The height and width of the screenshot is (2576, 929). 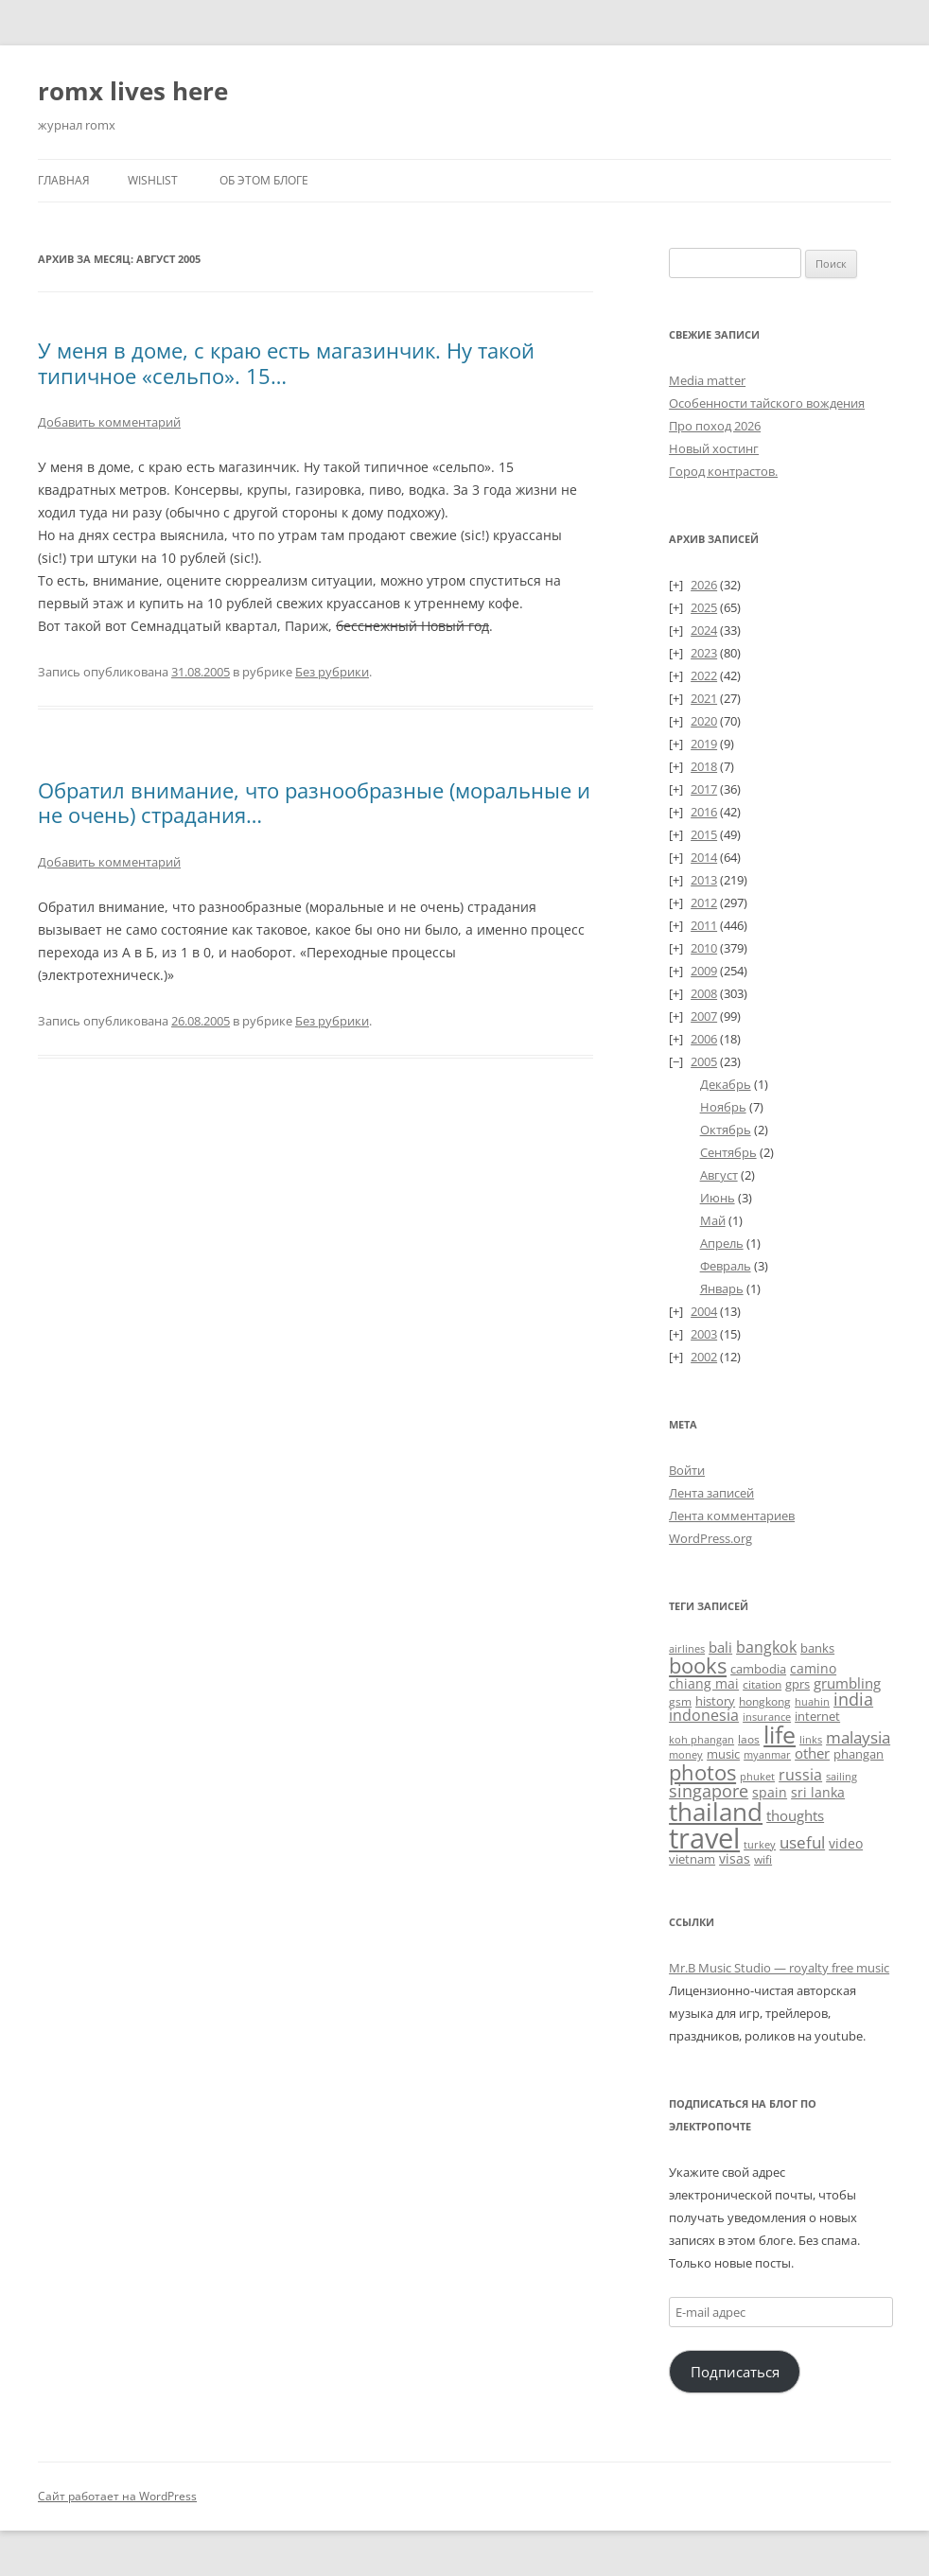 I want to click on thailand [thailand (674 элемента)], so click(x=715, y=1812).